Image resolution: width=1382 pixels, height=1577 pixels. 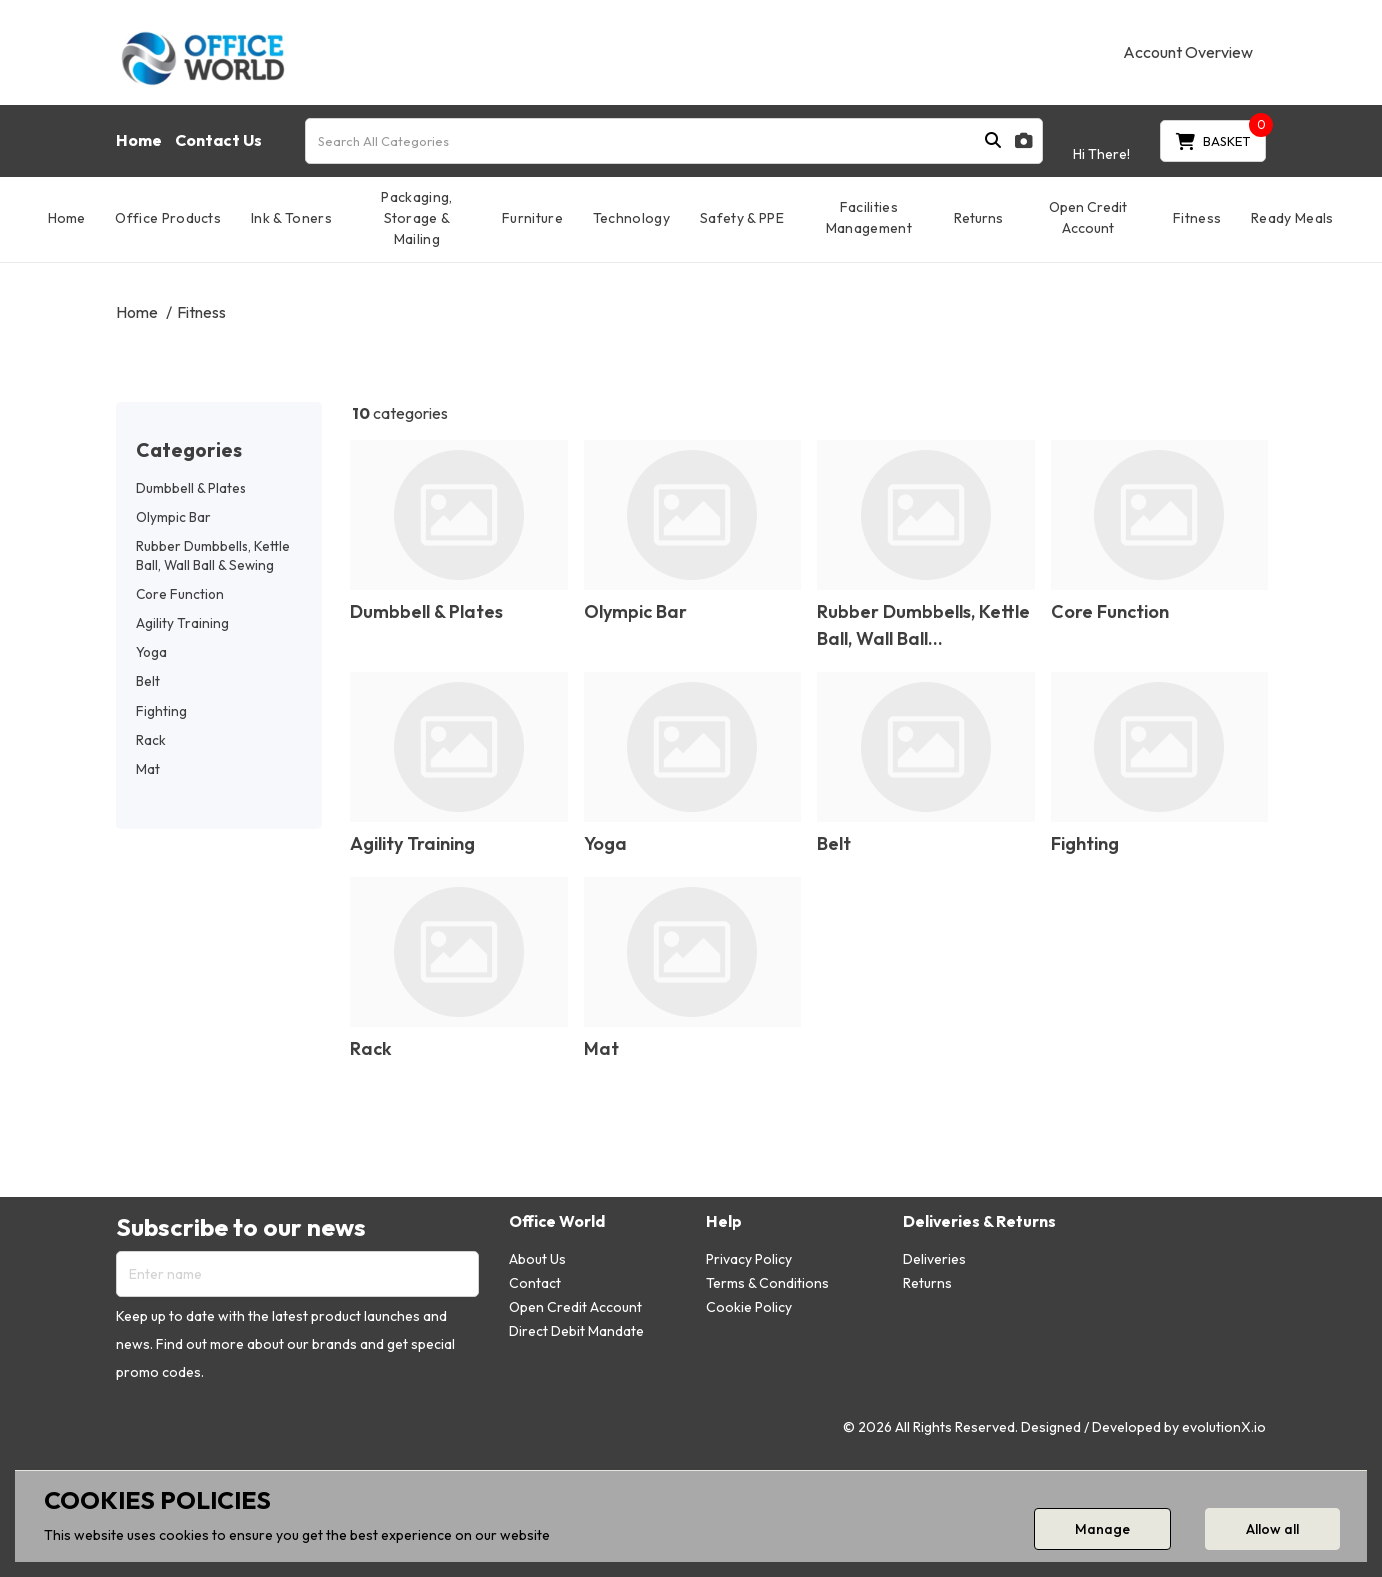 What do you see at coordinates (161, 711) in the screenshot?
I see `Fighting` at bounding box center [161, 711].